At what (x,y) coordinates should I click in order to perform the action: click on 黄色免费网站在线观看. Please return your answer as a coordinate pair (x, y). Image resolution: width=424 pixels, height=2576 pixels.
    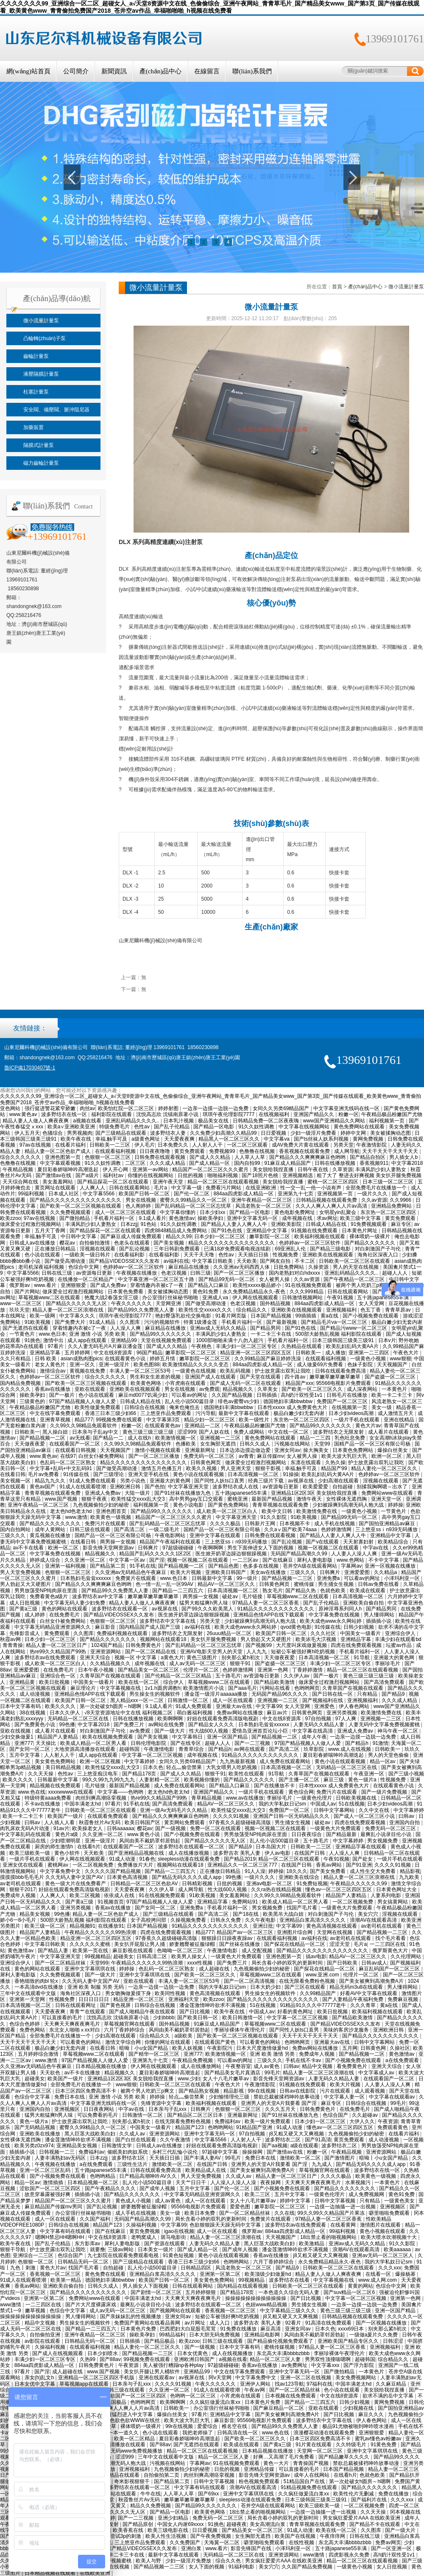
    Looking at the image, I should click on (360, 1127).